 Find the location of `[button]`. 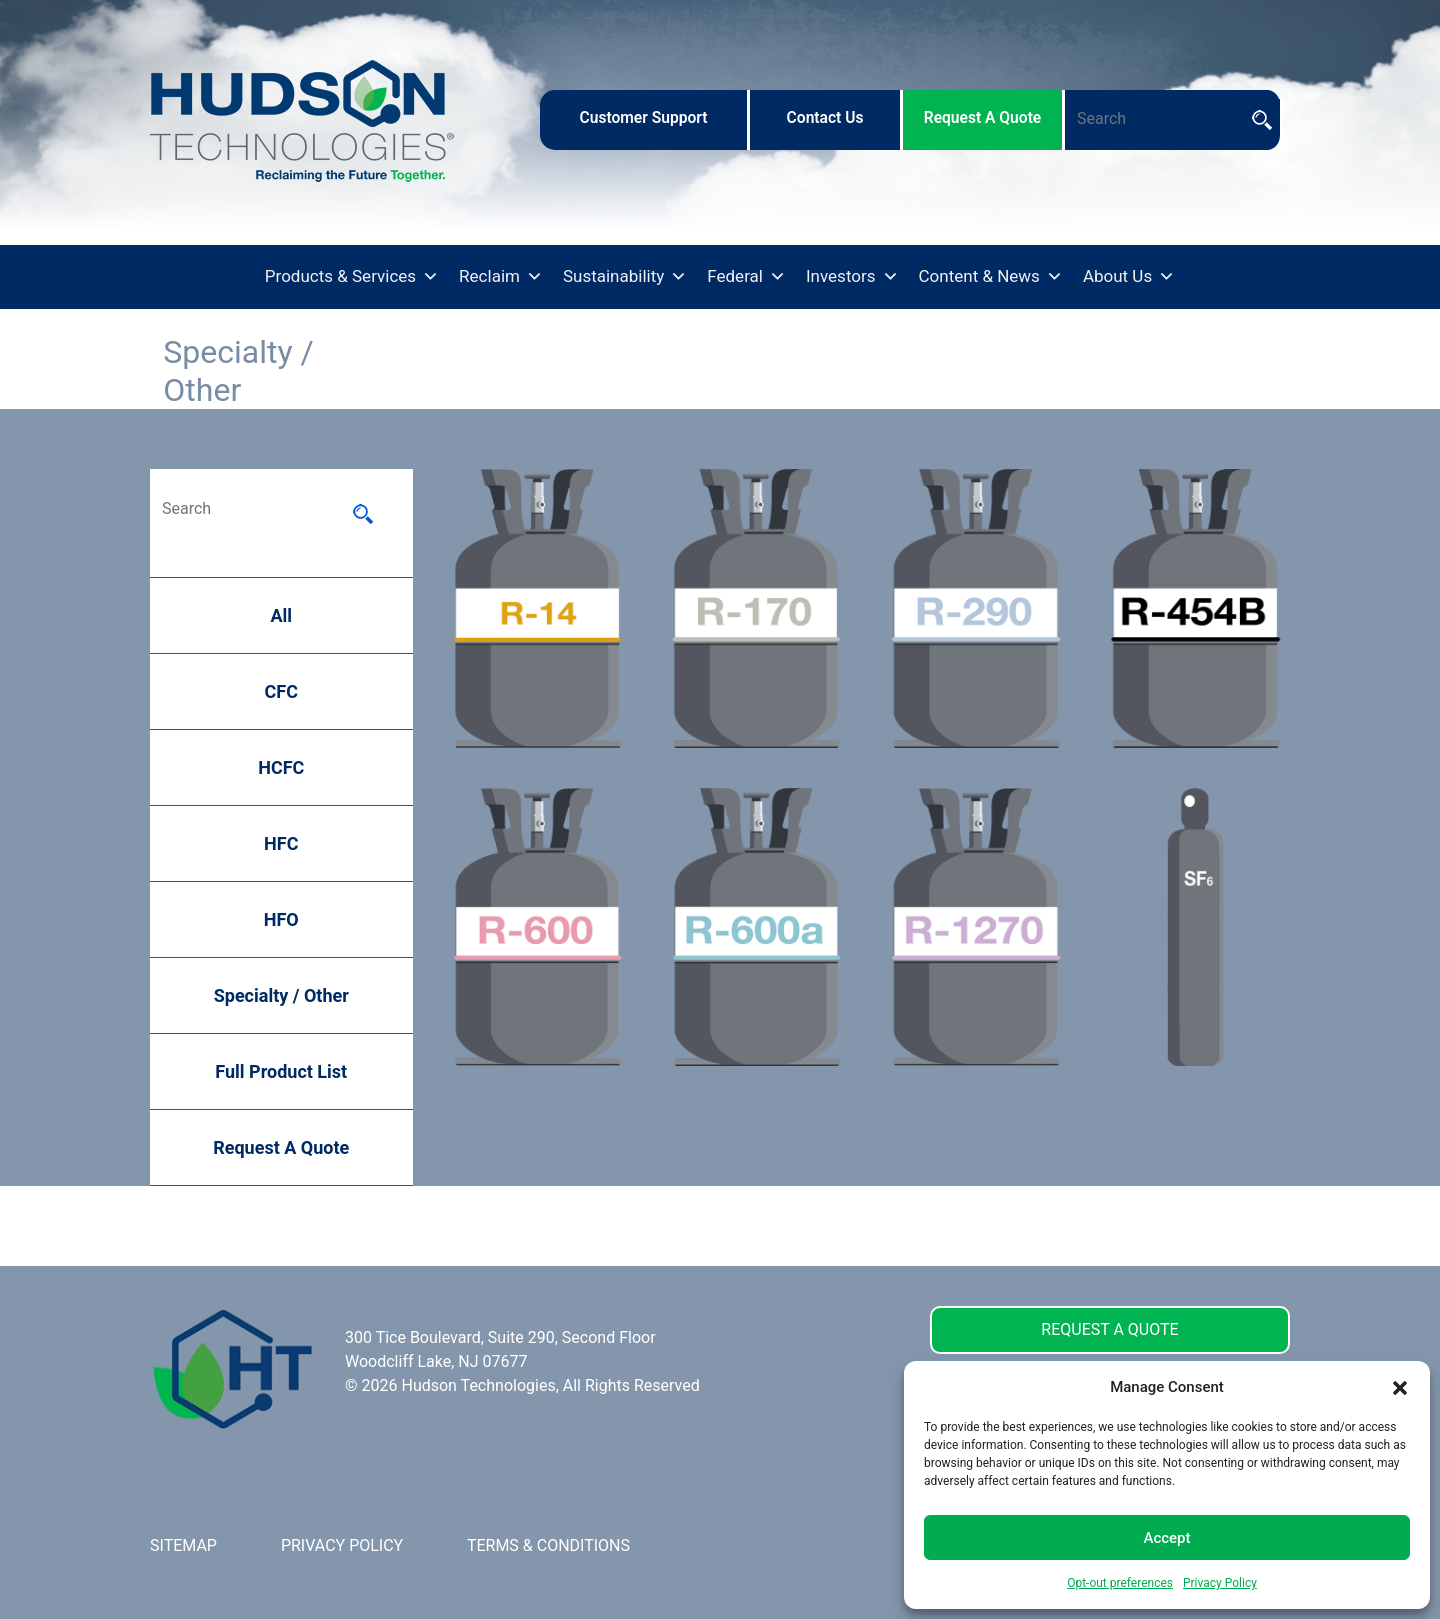

[button] is located at coordinates (1400, 1387).